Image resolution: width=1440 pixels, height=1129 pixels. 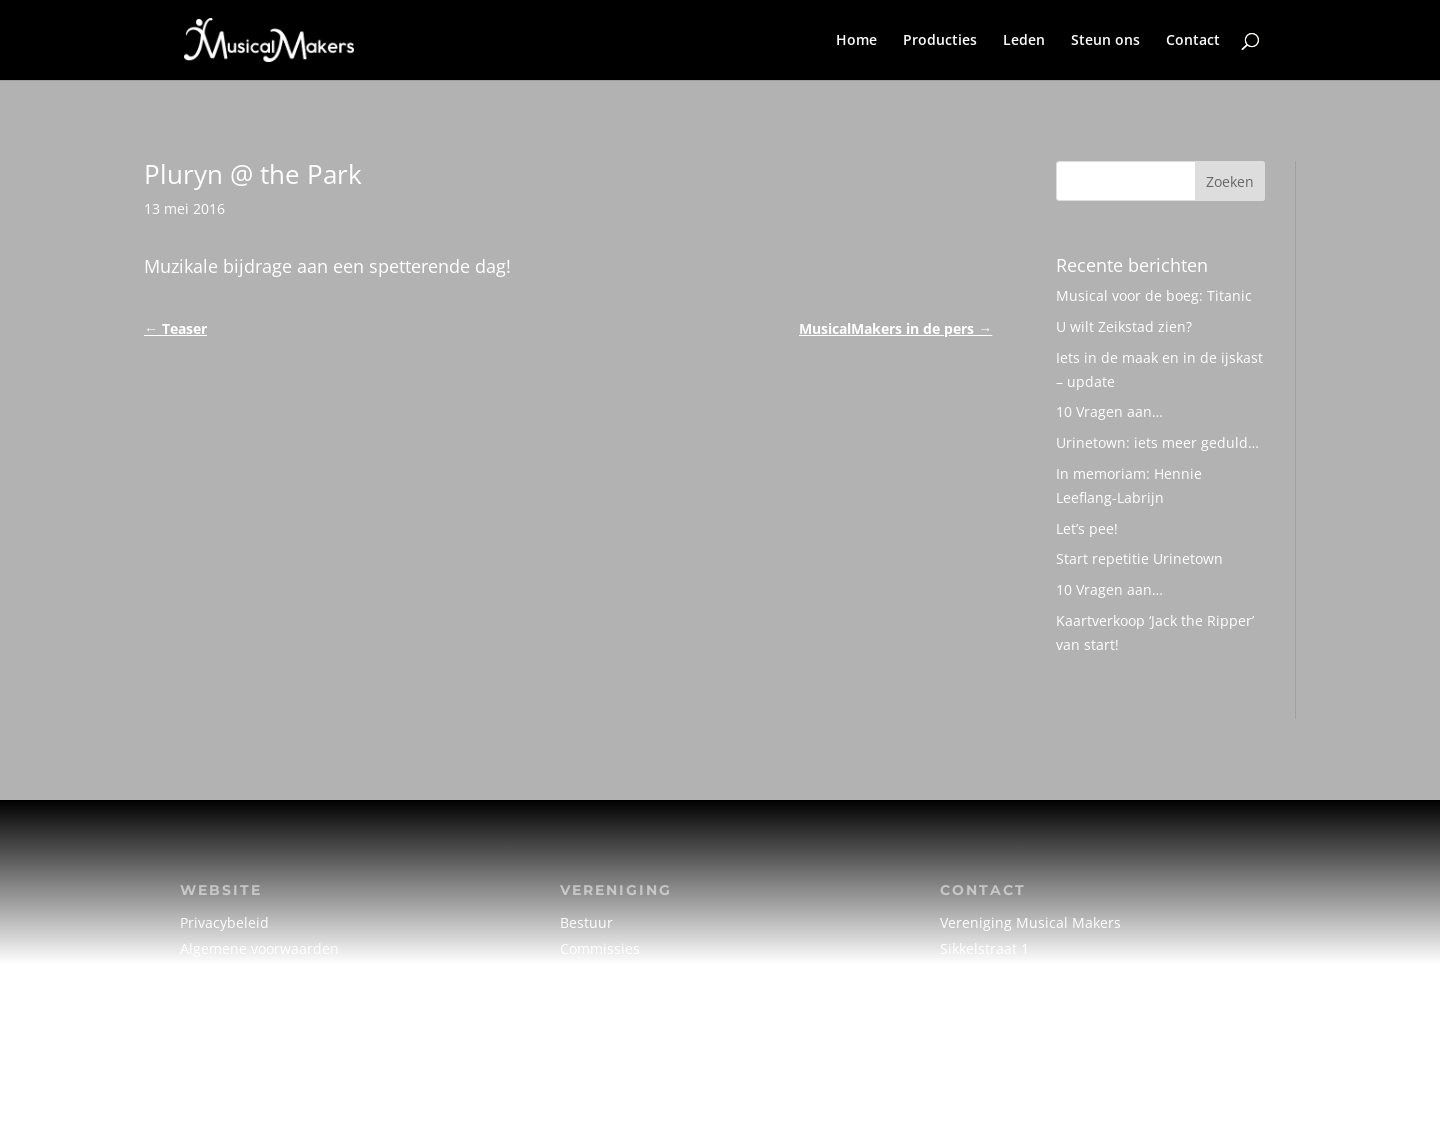 I want to click on Cookie, so click(x=202, y=973).